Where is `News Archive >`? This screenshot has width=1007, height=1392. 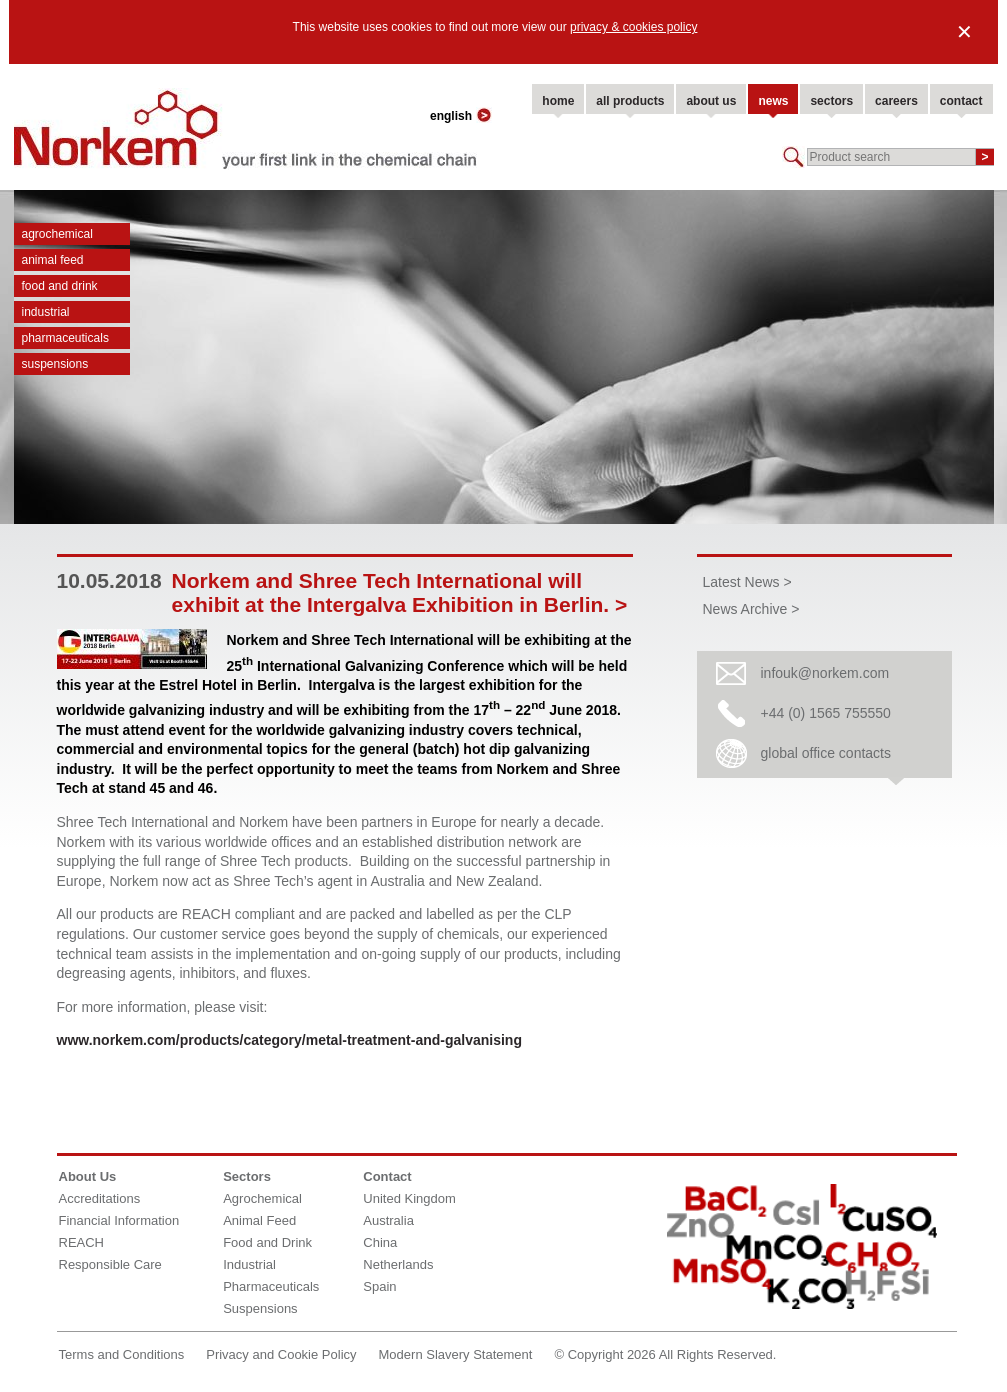
News Archive > is located at coordinates (751, 609).